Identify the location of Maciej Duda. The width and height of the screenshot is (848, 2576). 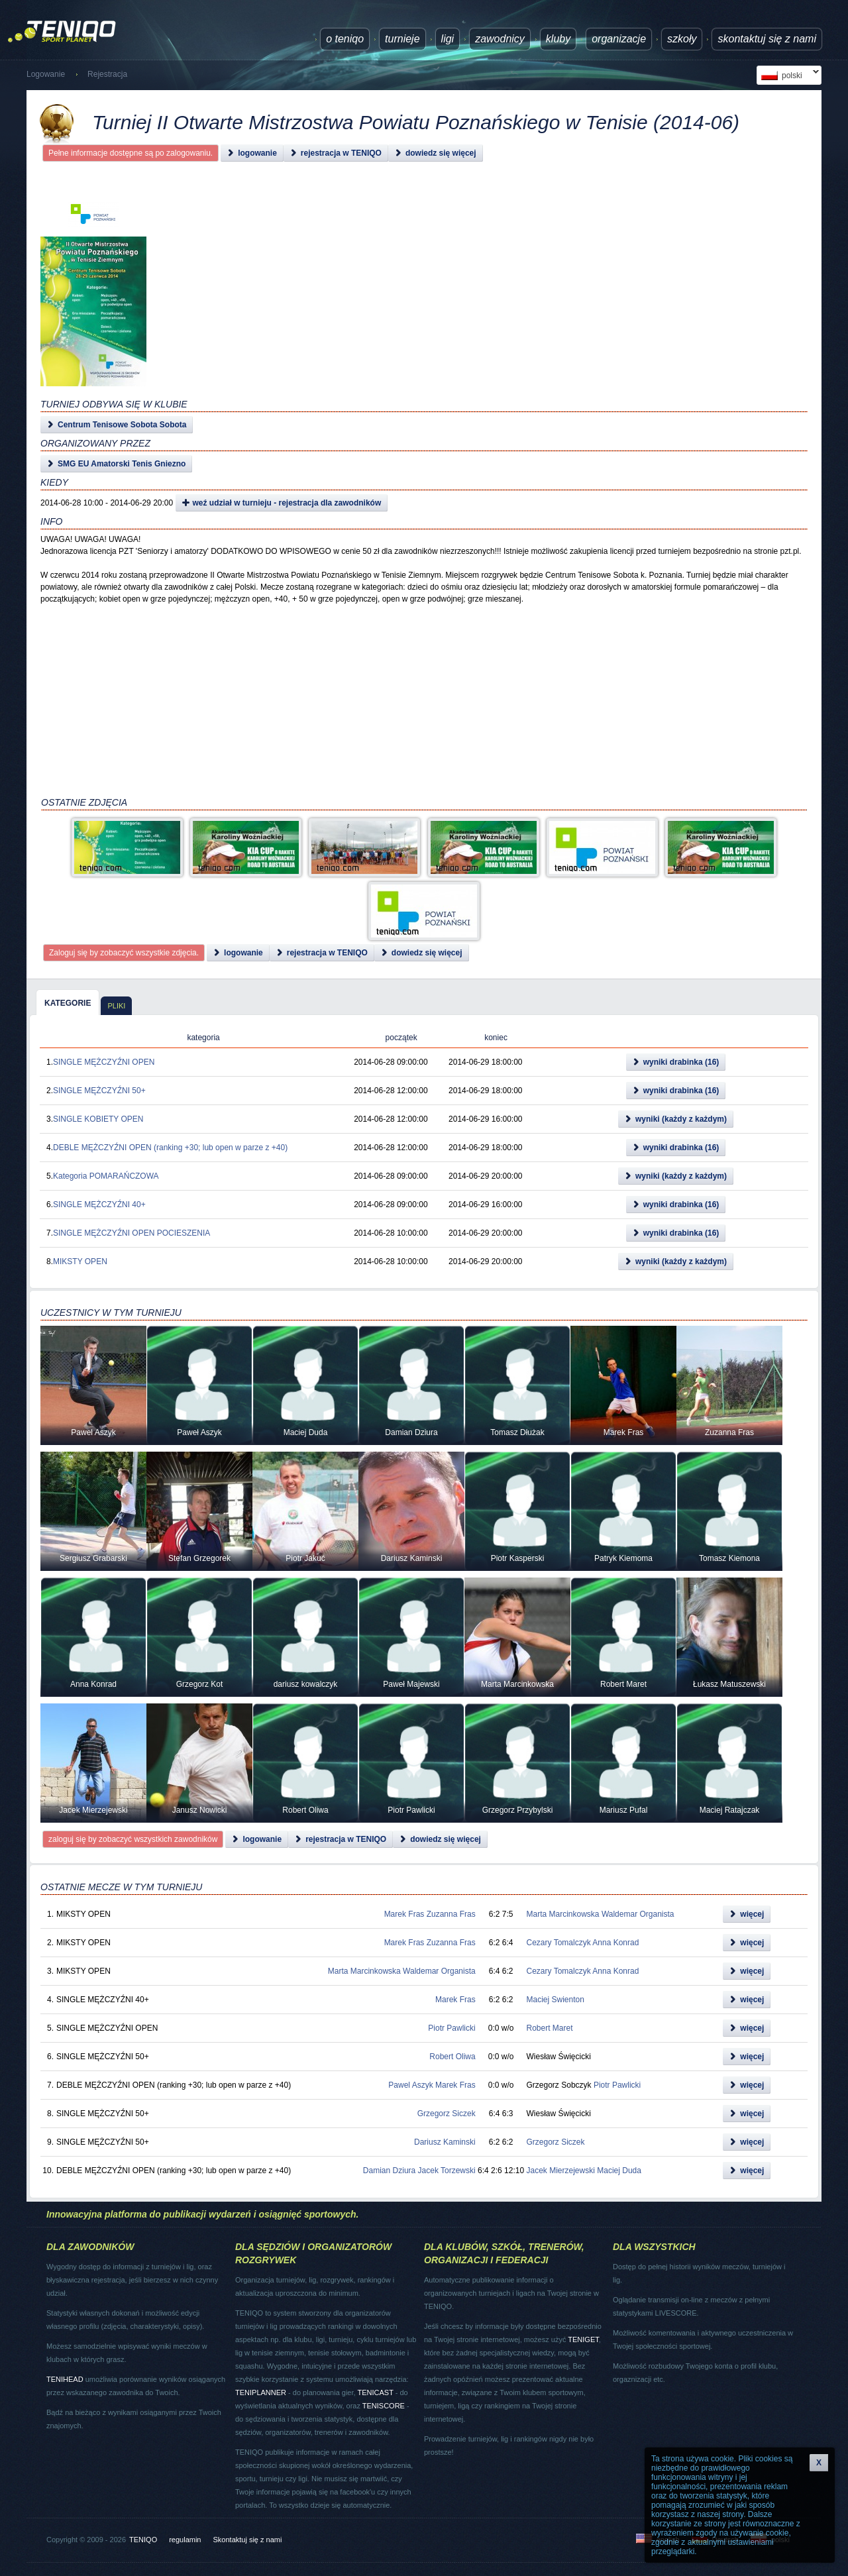
(619, 2170).